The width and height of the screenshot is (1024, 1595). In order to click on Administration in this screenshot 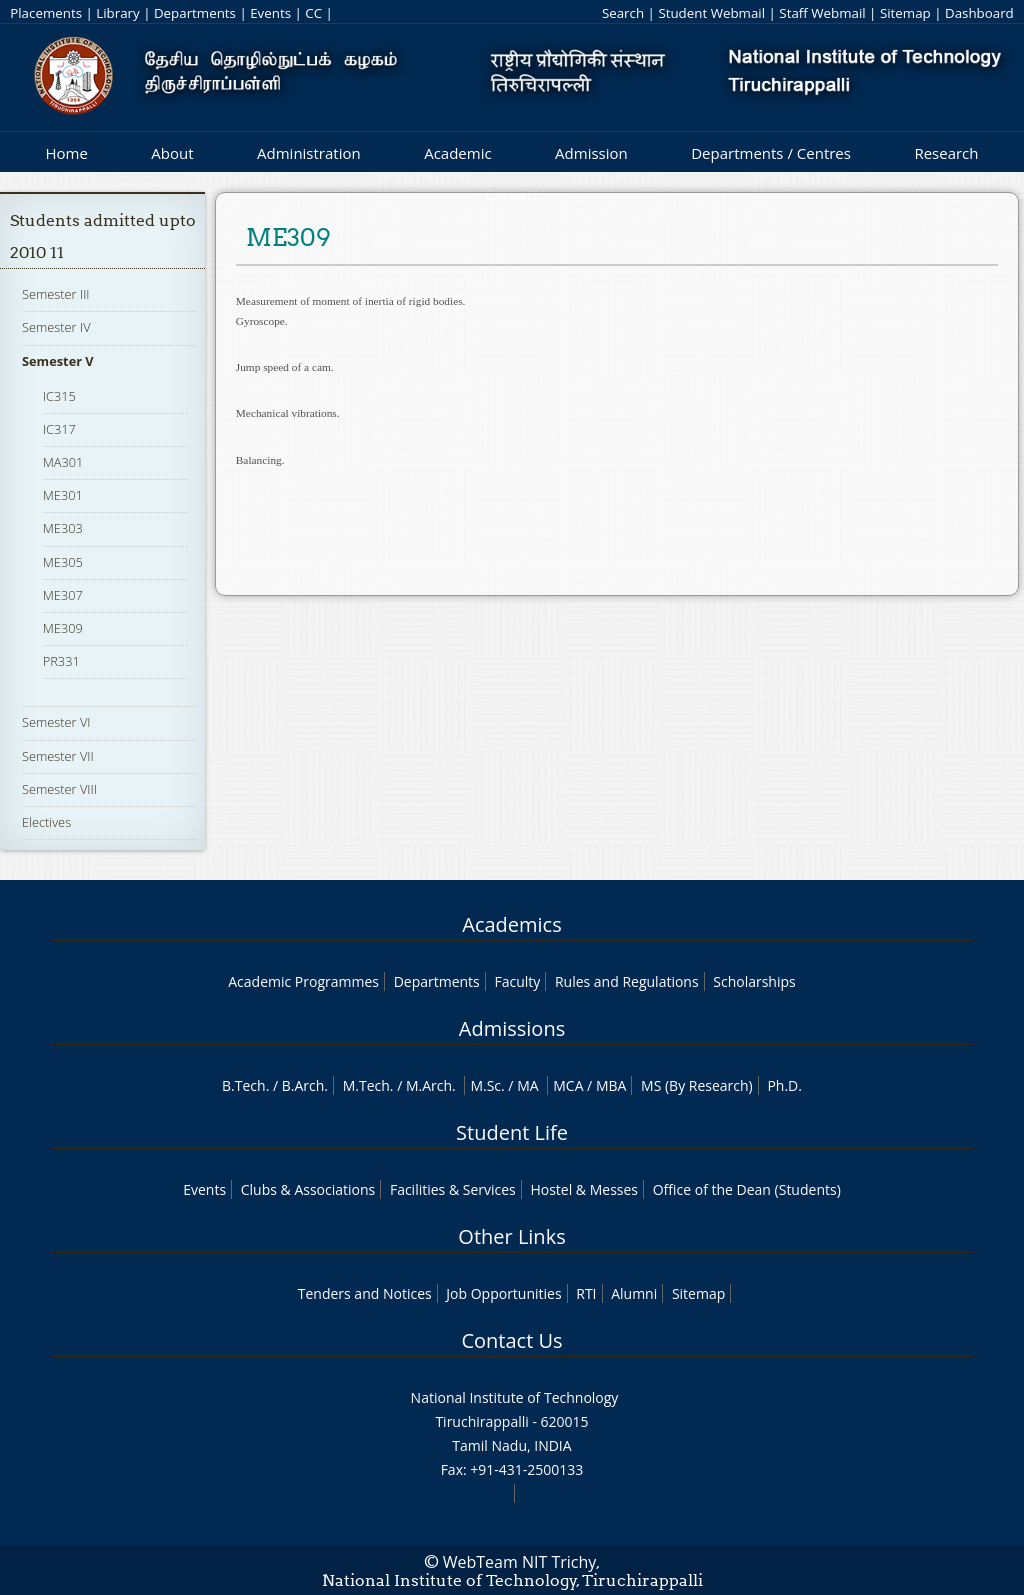, I will do `click(309, 153)`.